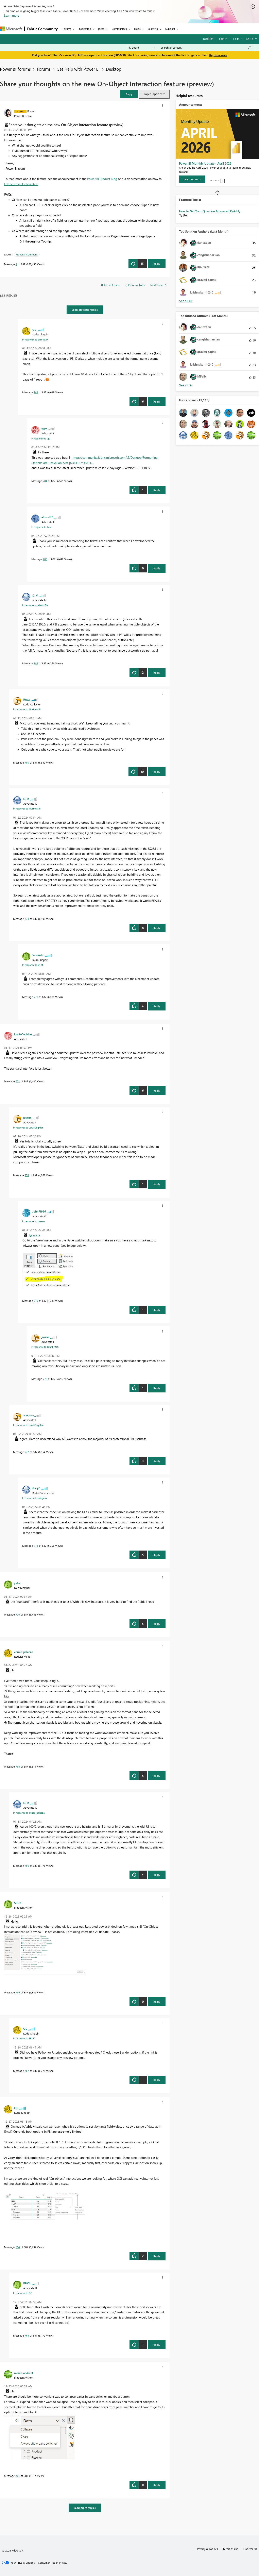  I want to click on 770 [Message 770 of 887], so click(18, 1614).